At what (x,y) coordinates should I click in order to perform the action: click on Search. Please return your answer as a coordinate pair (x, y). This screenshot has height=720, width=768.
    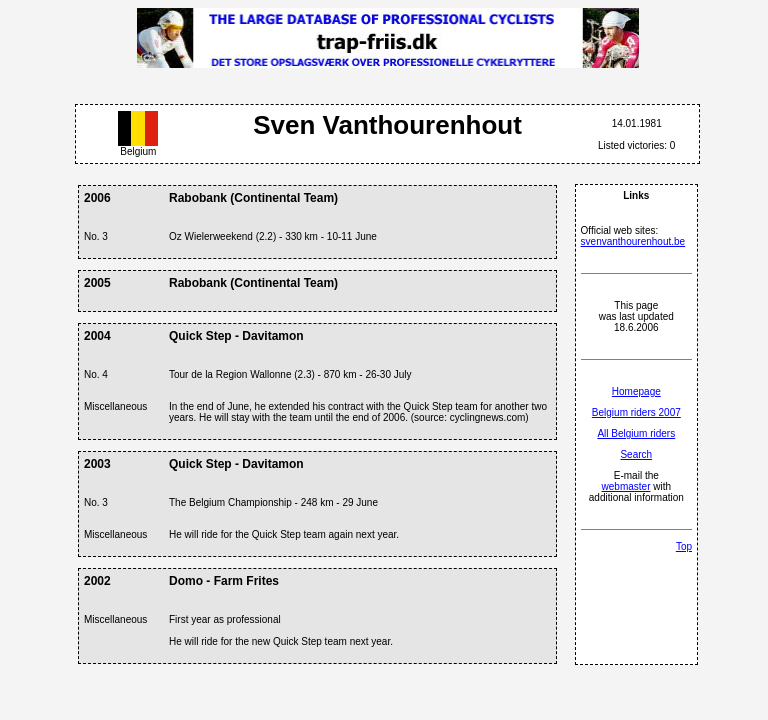
    Looking at the image, I should click on (636, 454).